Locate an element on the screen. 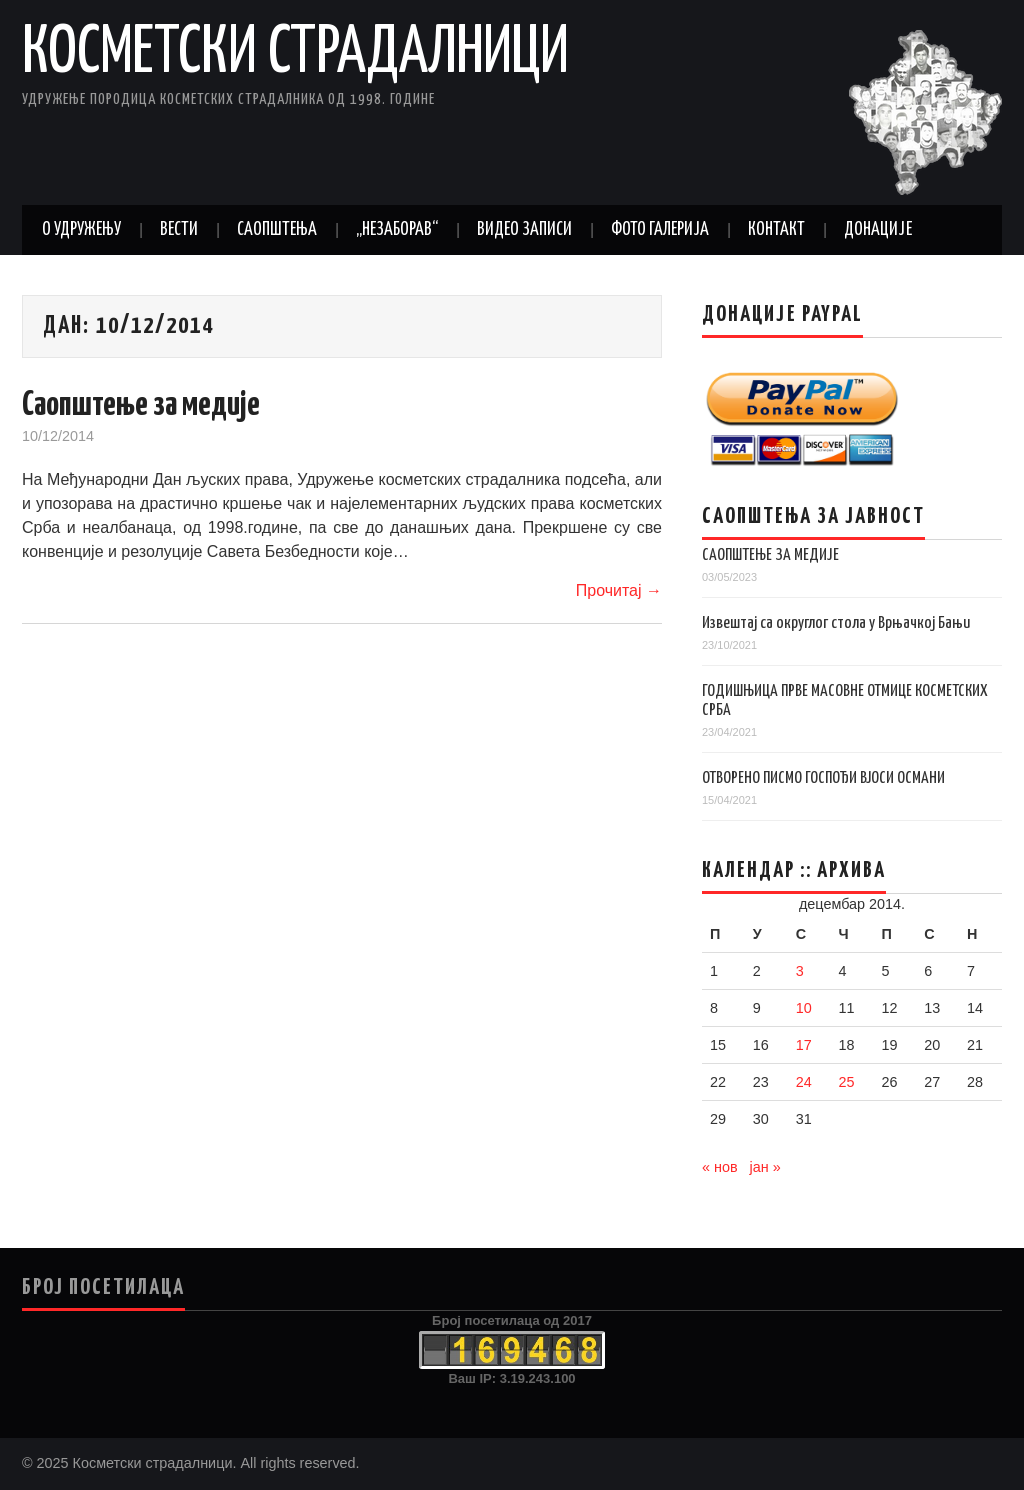  О удружењу is located at coordinates (81, 230).